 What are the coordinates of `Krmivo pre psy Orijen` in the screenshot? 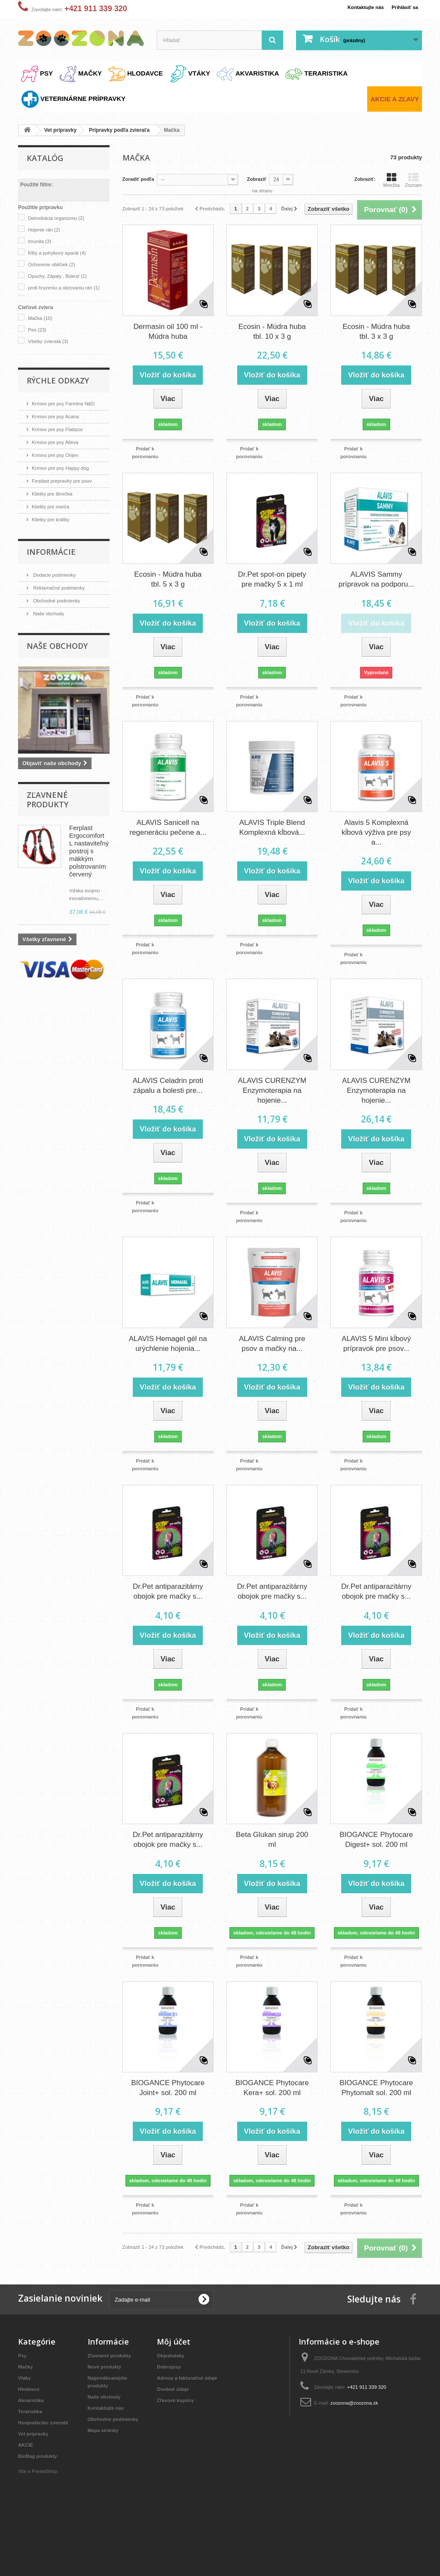 It's located at (59, 455).